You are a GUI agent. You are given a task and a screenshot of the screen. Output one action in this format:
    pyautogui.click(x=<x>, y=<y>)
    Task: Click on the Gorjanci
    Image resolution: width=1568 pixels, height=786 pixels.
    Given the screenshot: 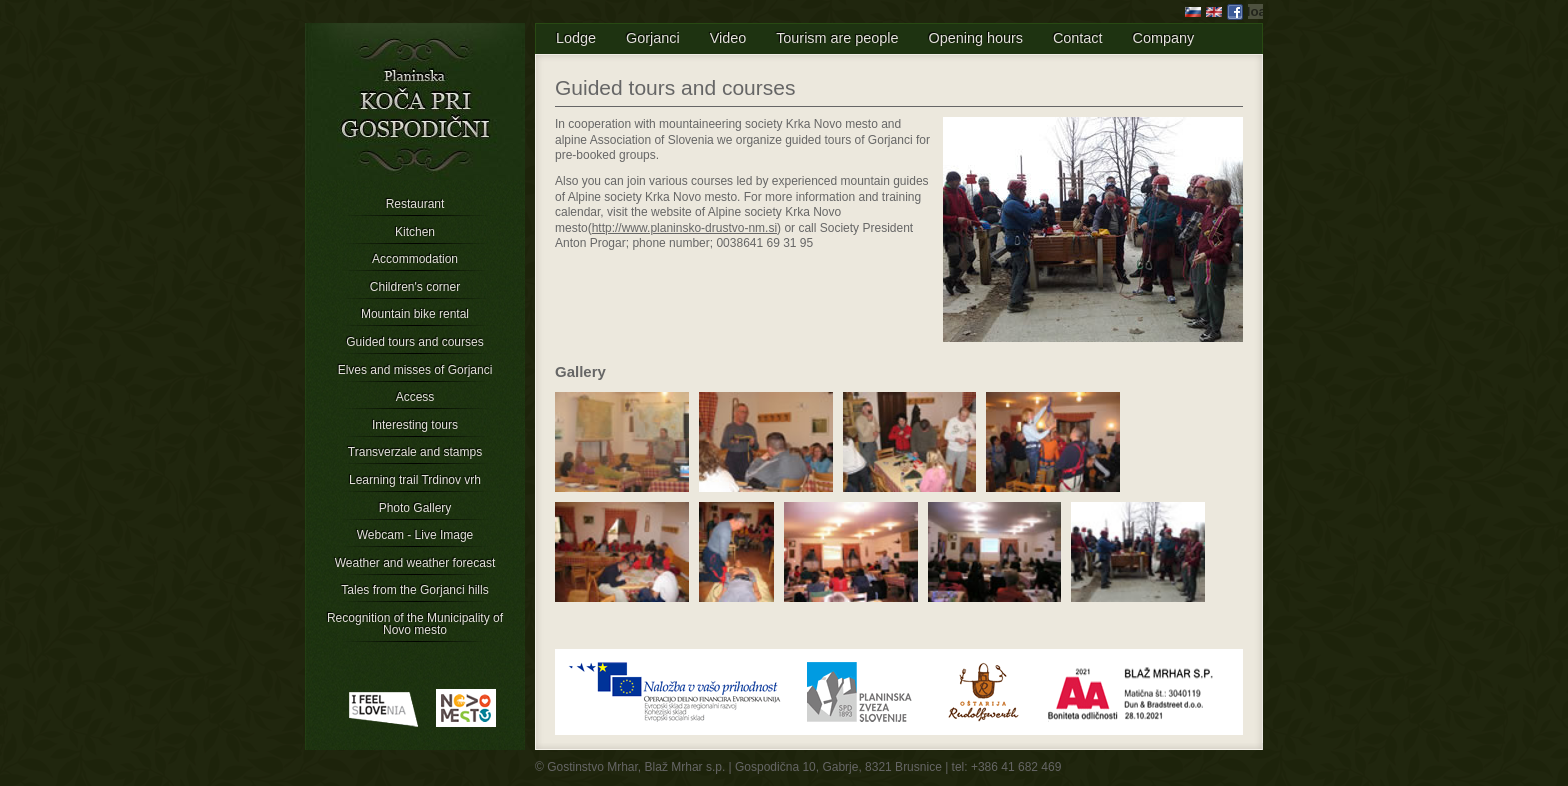 What is the action you would take?
    pyautogui.click(x=653, y=38)
    